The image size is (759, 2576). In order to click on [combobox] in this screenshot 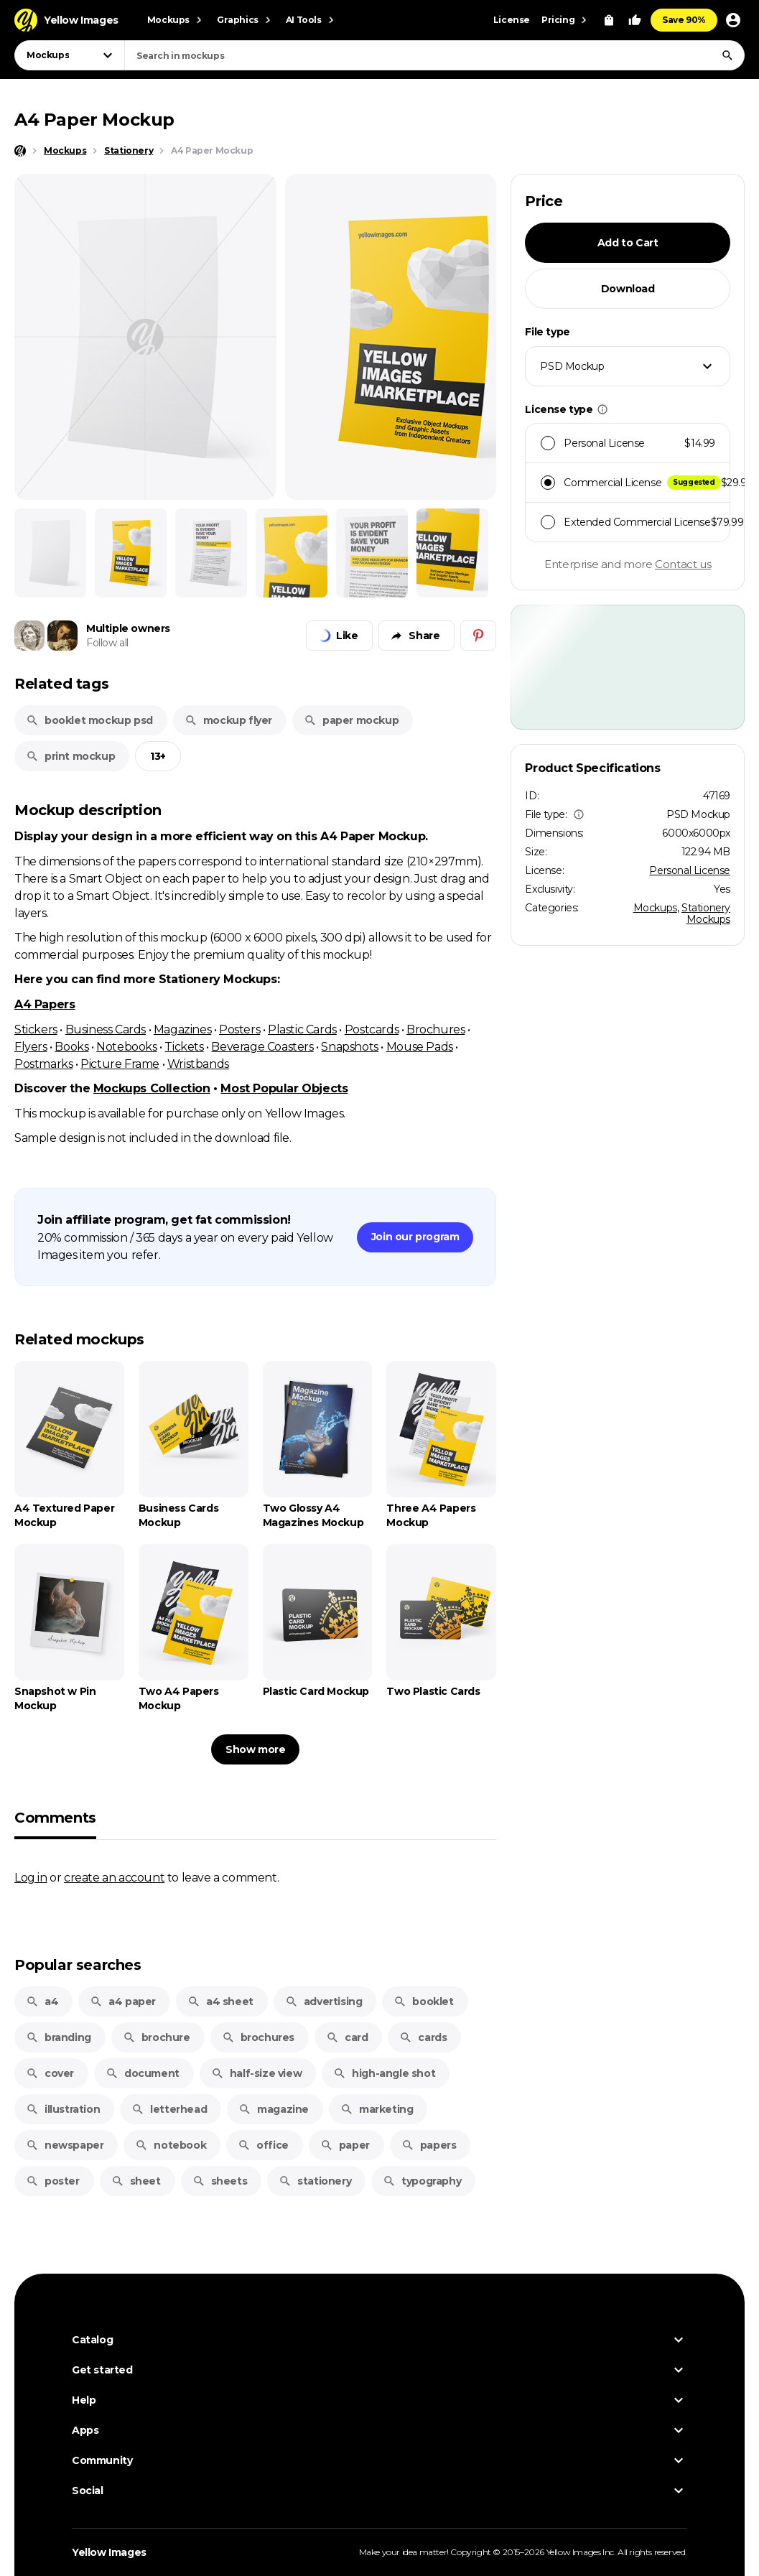, I will do `click(434, 55)`.